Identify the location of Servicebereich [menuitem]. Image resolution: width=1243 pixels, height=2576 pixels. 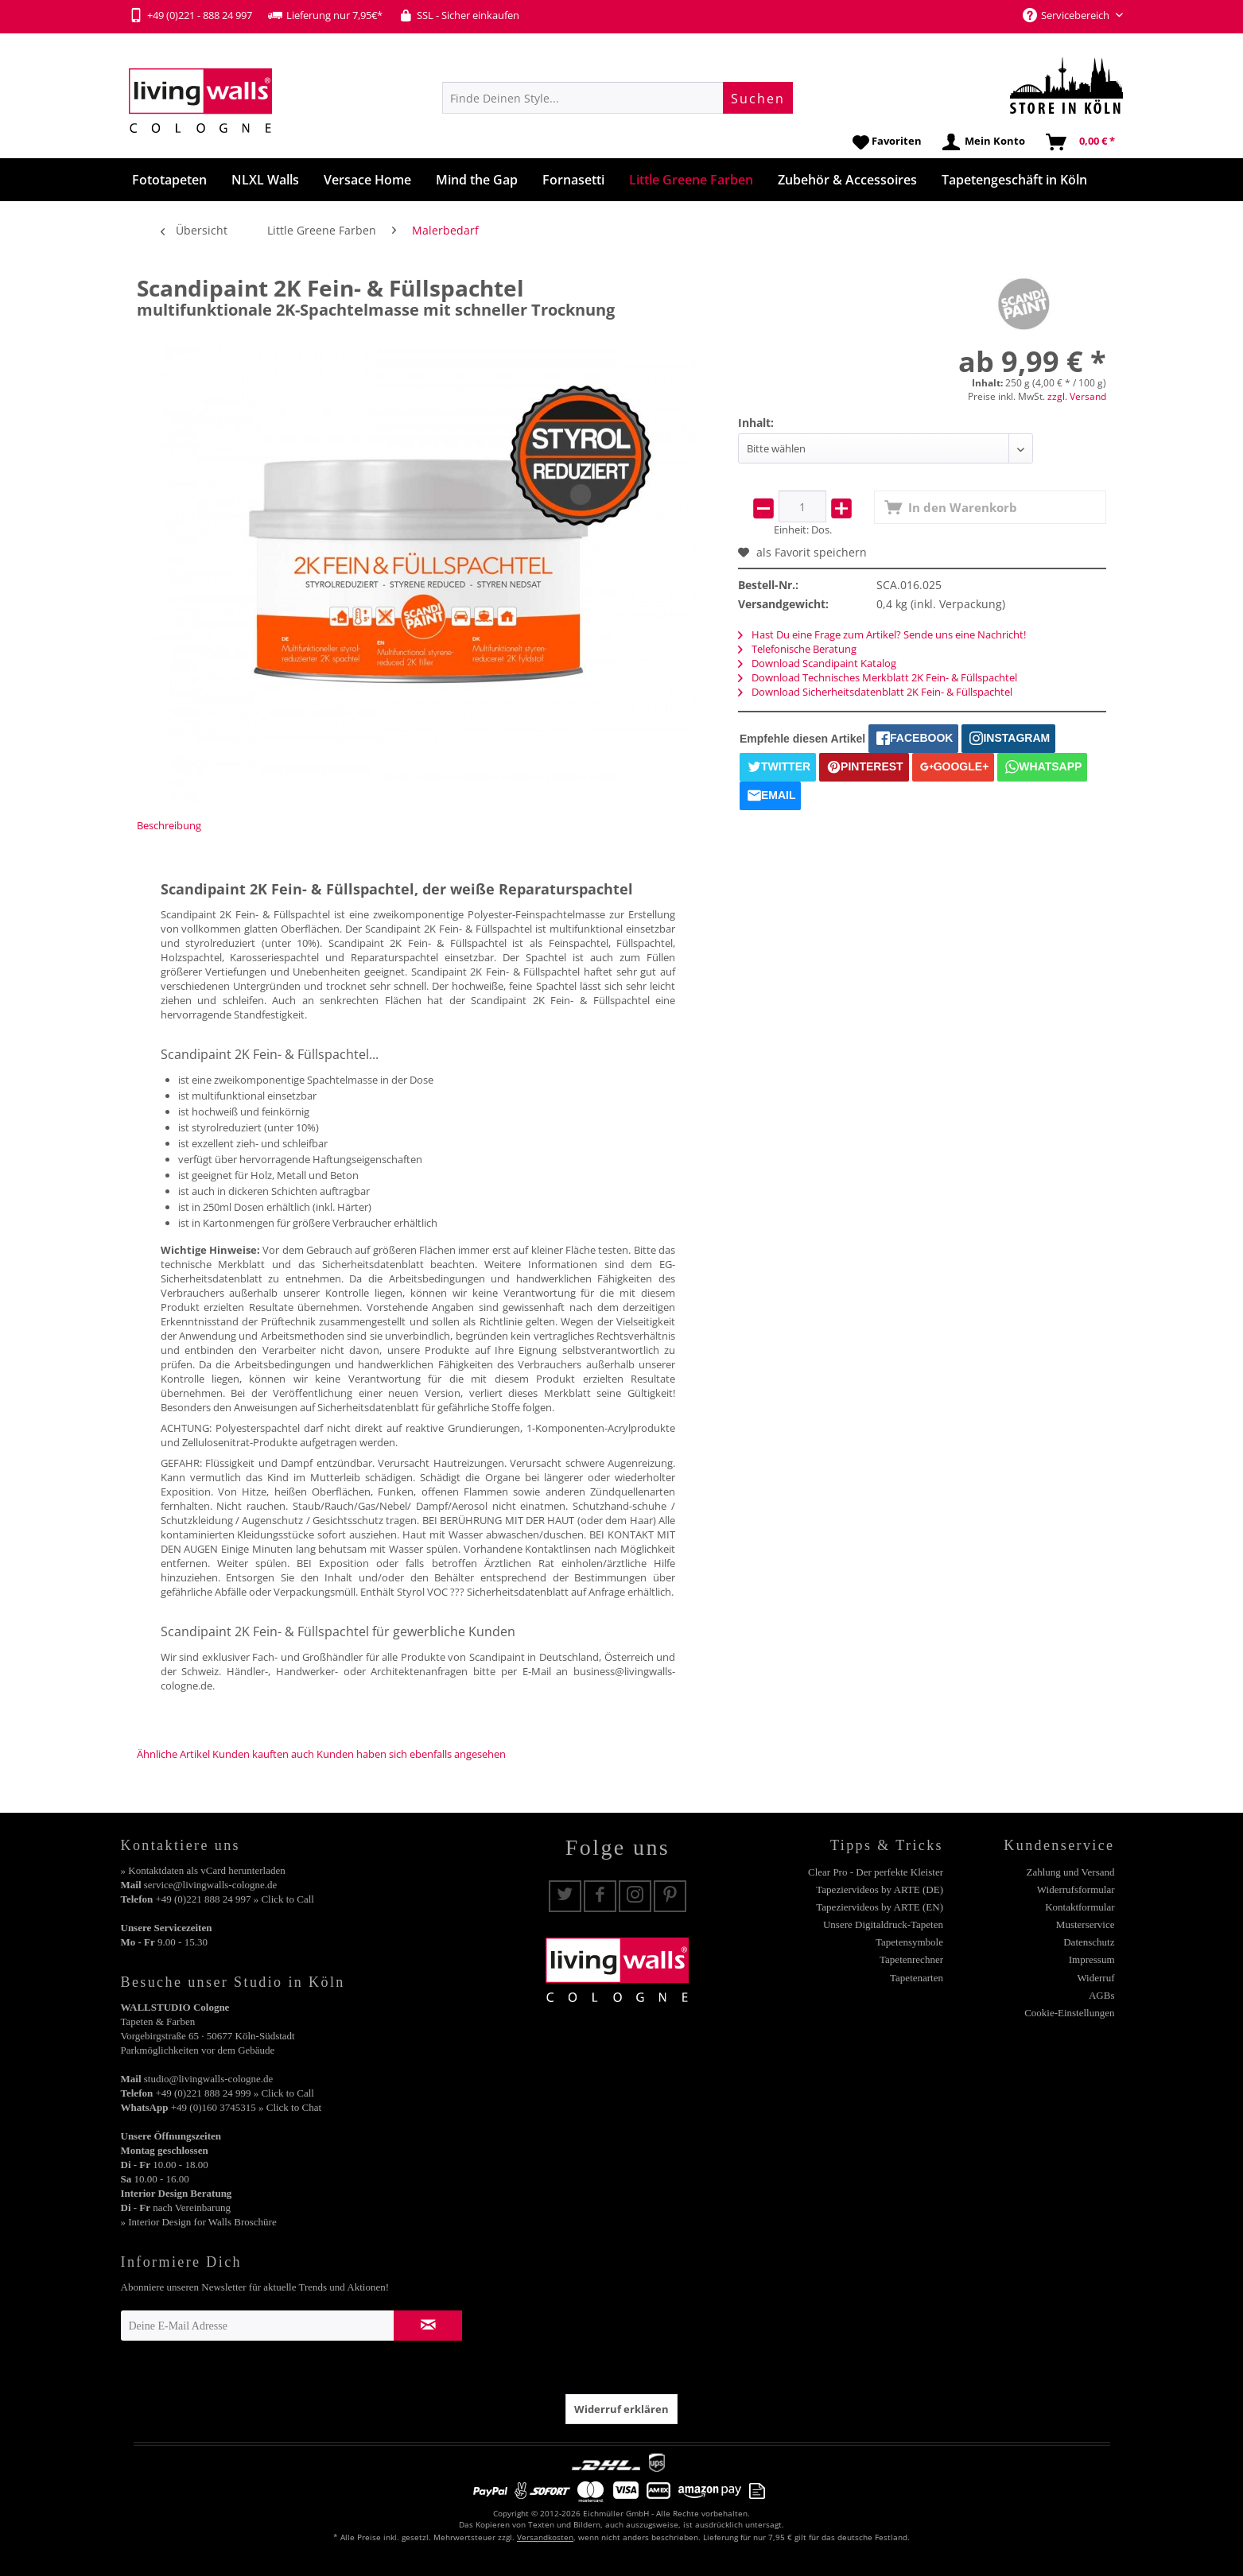
(1067, 15).